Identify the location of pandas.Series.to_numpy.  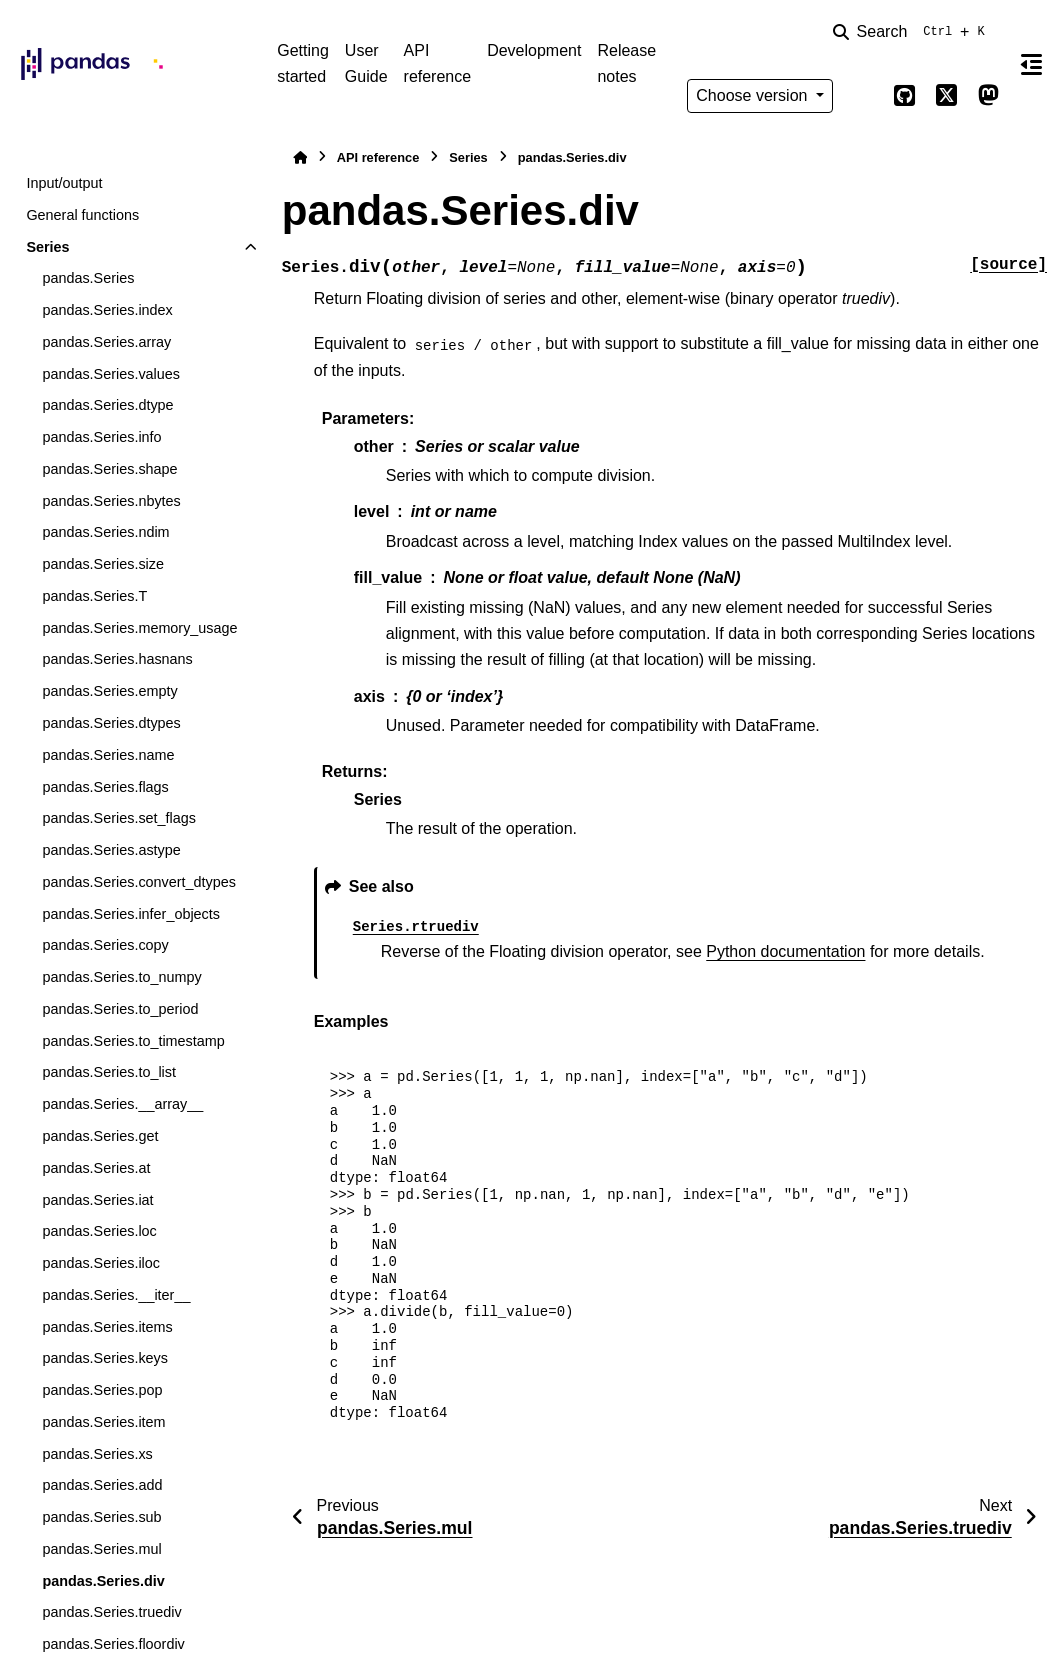
(121, 977).